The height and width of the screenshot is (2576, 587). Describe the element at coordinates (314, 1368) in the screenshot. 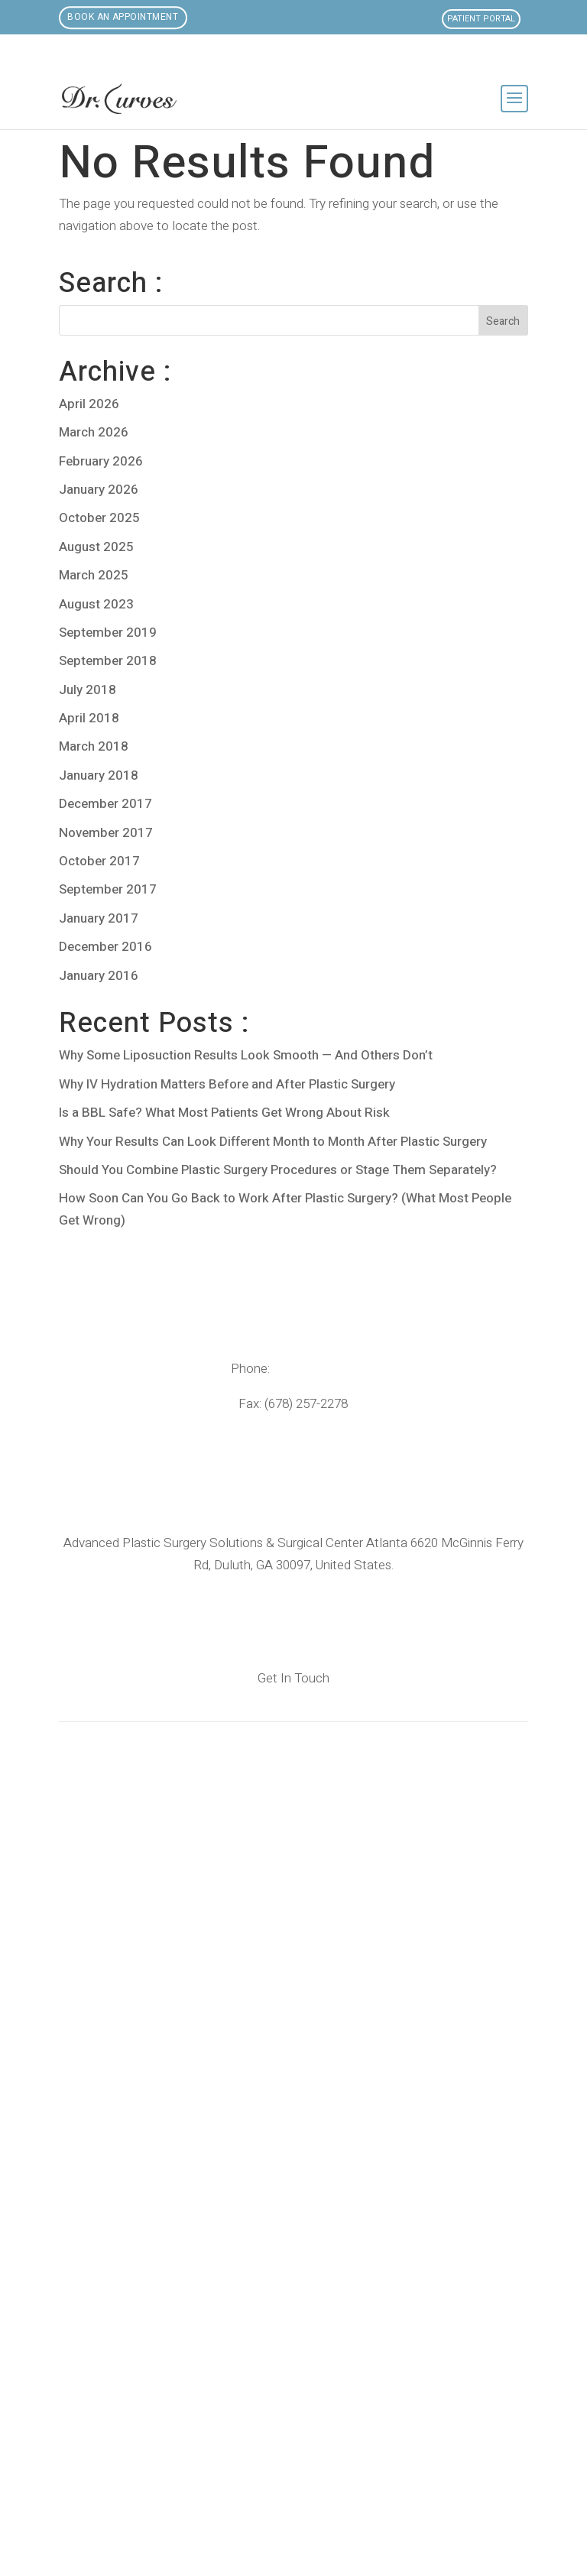

I see `(678) 205-8400` at that location.